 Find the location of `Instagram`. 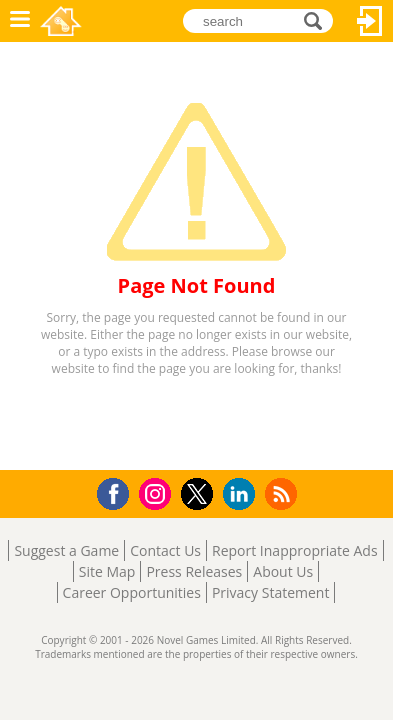

Instagram is located at coordinates (158, 492).